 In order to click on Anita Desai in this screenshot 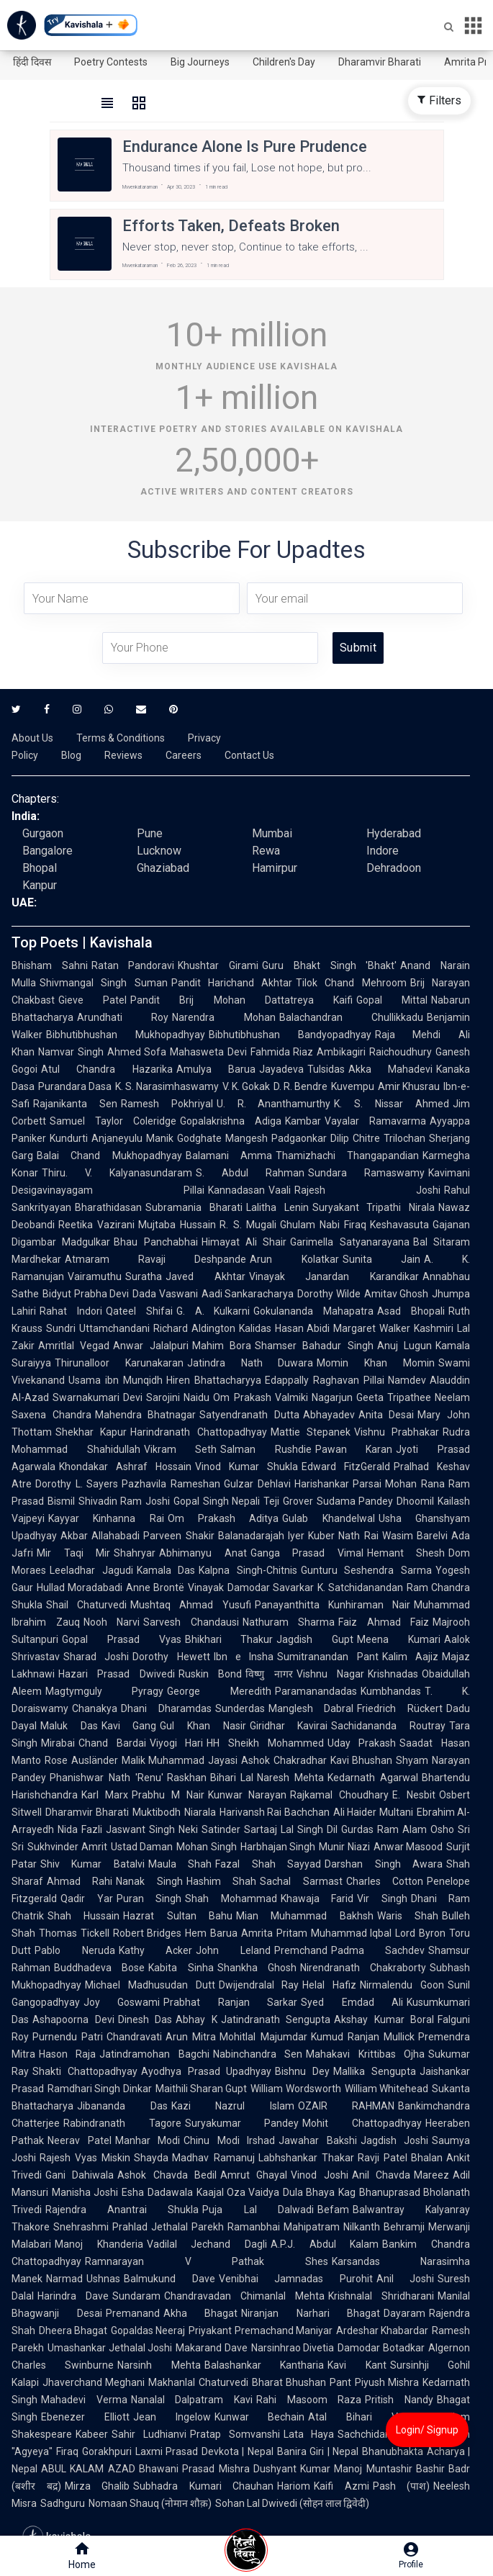, I will do `click(386, 1414)`.